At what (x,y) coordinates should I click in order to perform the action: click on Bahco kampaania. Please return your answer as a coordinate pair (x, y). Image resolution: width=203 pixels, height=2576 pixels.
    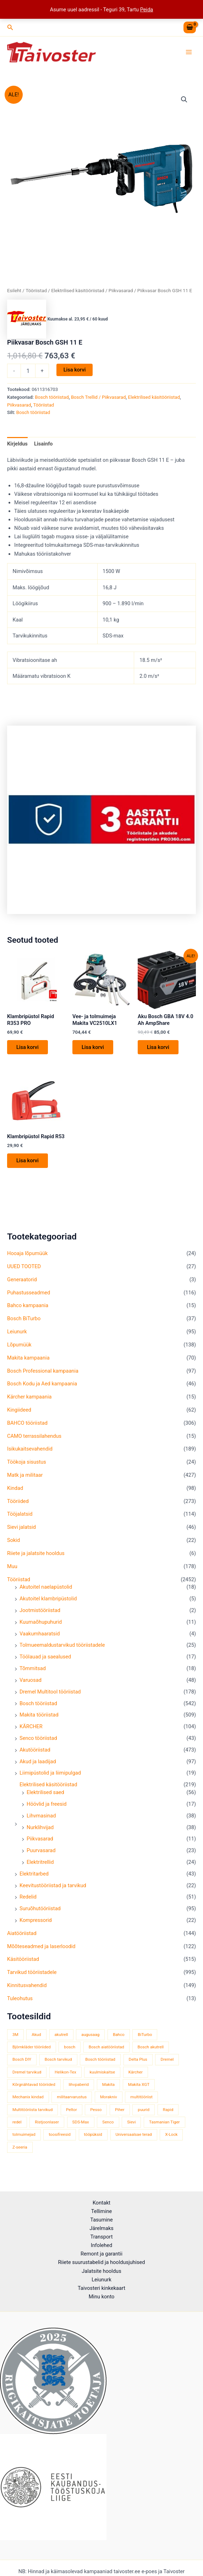
    Looking at the image, I should click on (27, 1311).